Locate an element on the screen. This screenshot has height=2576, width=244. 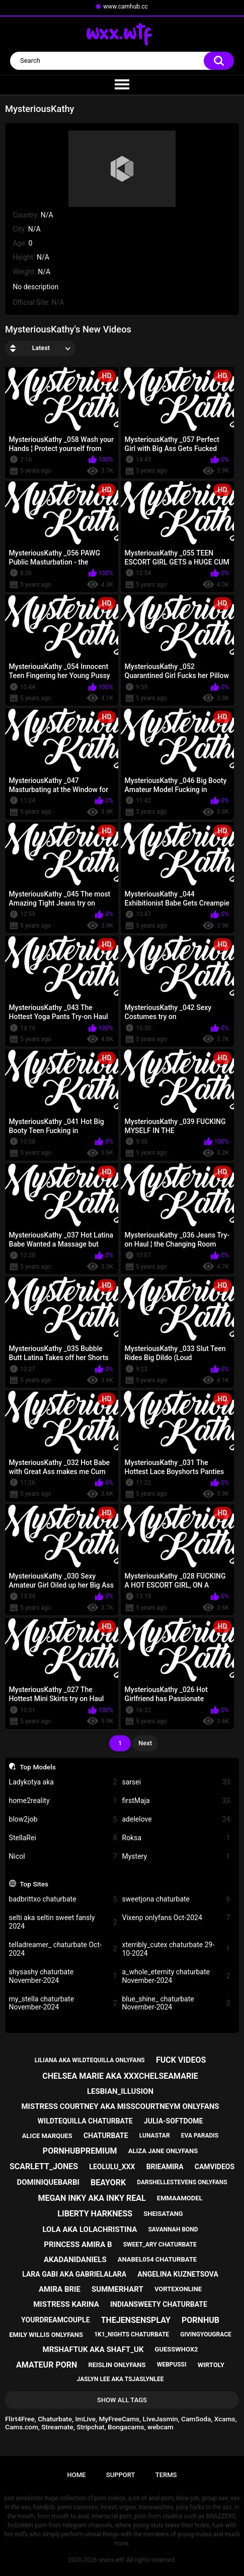
savannah bond is located at coordinates (173, 2229).